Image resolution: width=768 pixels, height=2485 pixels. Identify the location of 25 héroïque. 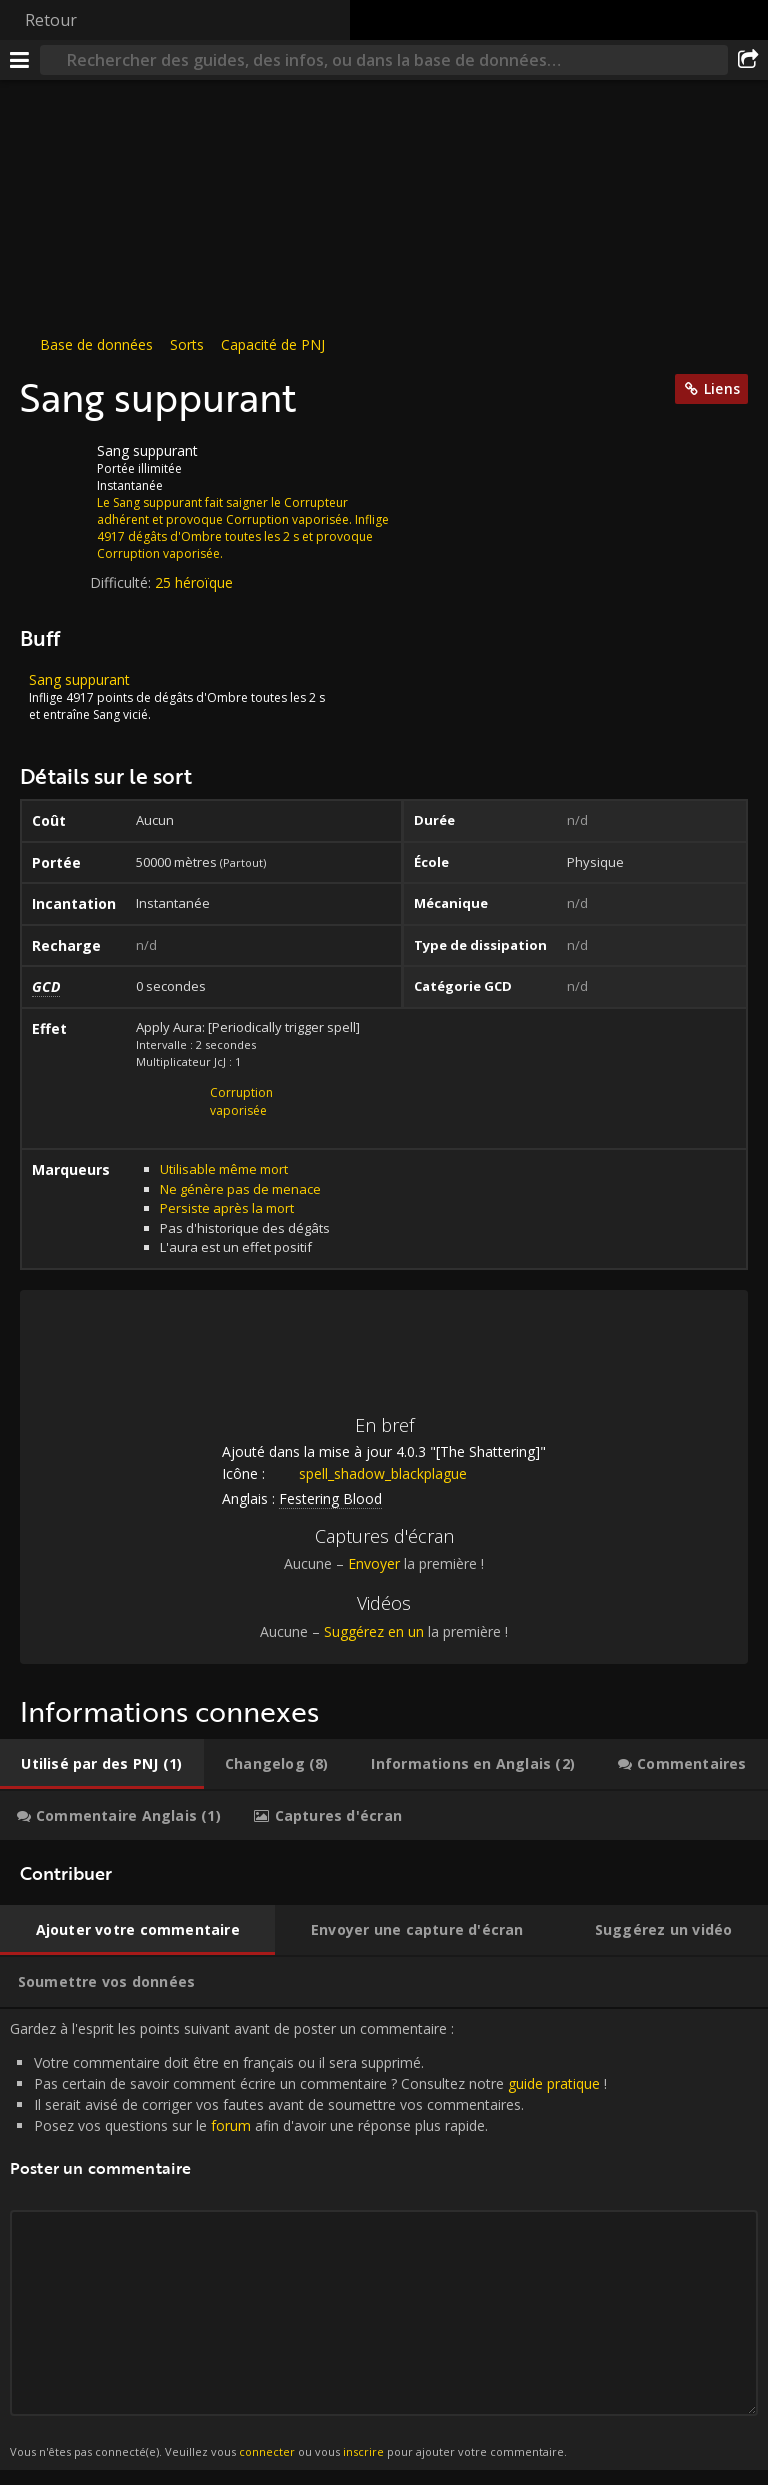
(194, 582).